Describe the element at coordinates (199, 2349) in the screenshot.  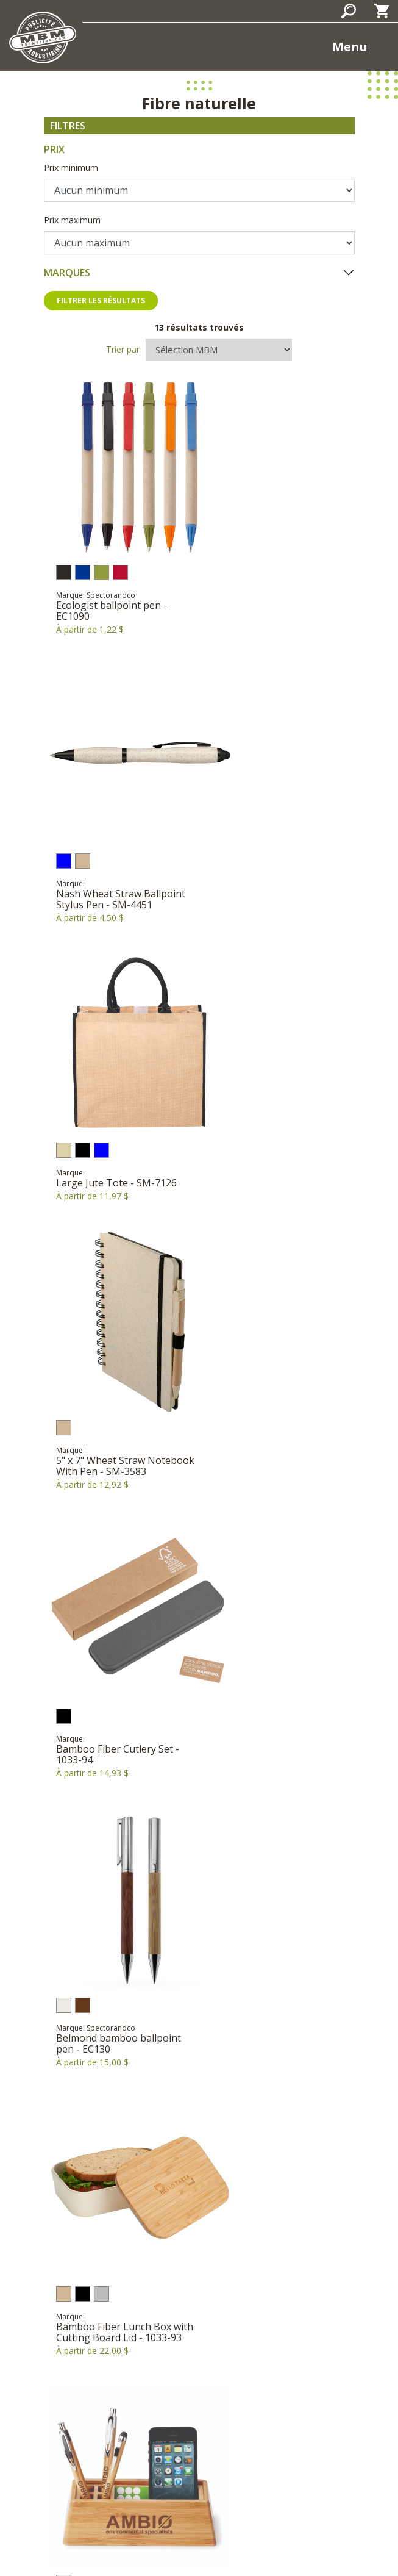
I see `398, rue Brébeuf Gatineau, Québec J8P 5W1` at that location.